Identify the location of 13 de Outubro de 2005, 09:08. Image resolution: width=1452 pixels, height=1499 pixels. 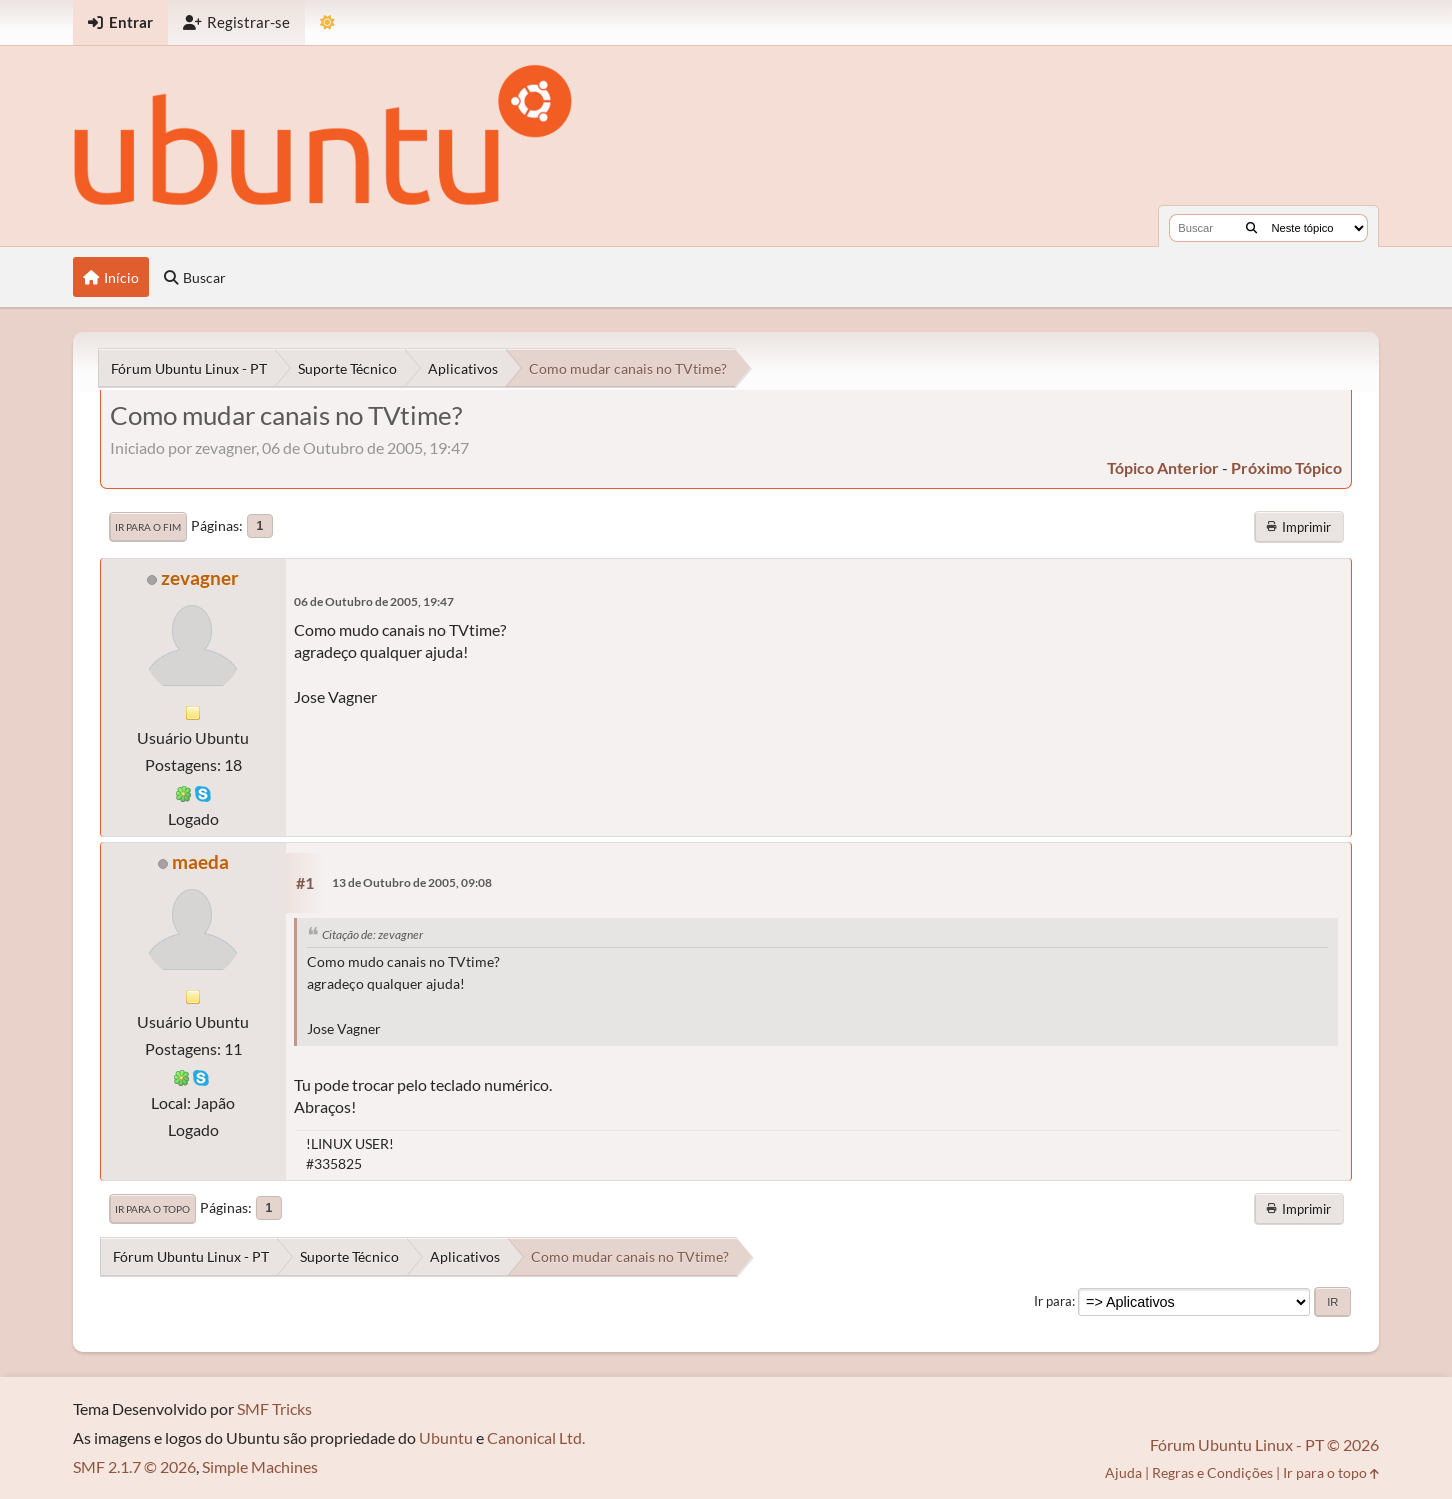
(412, 882).